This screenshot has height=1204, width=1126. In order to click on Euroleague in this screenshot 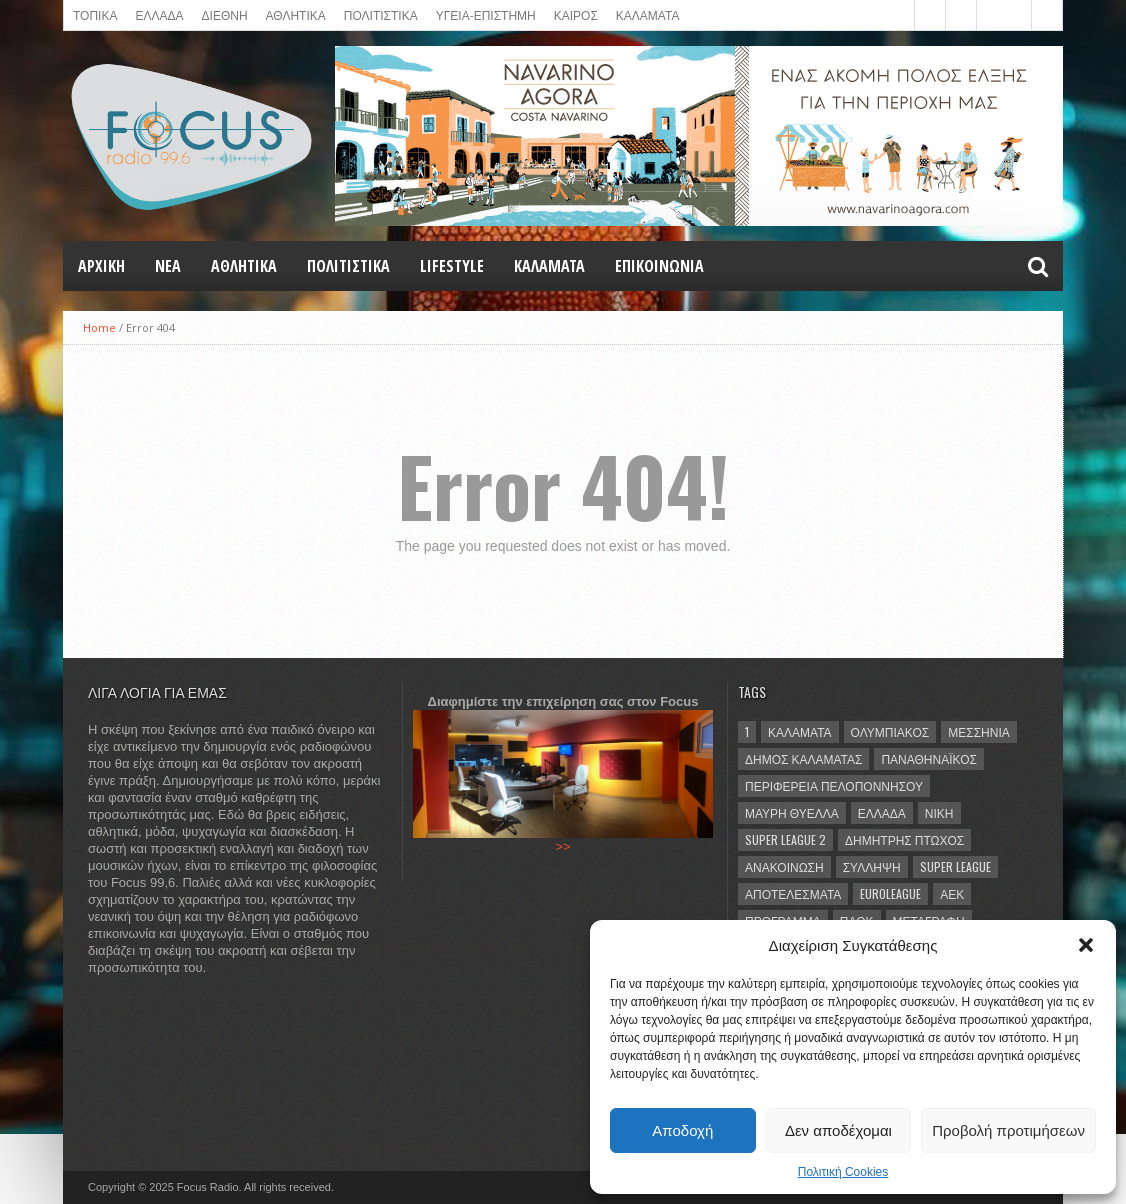, I will do `click(890, 893)`.